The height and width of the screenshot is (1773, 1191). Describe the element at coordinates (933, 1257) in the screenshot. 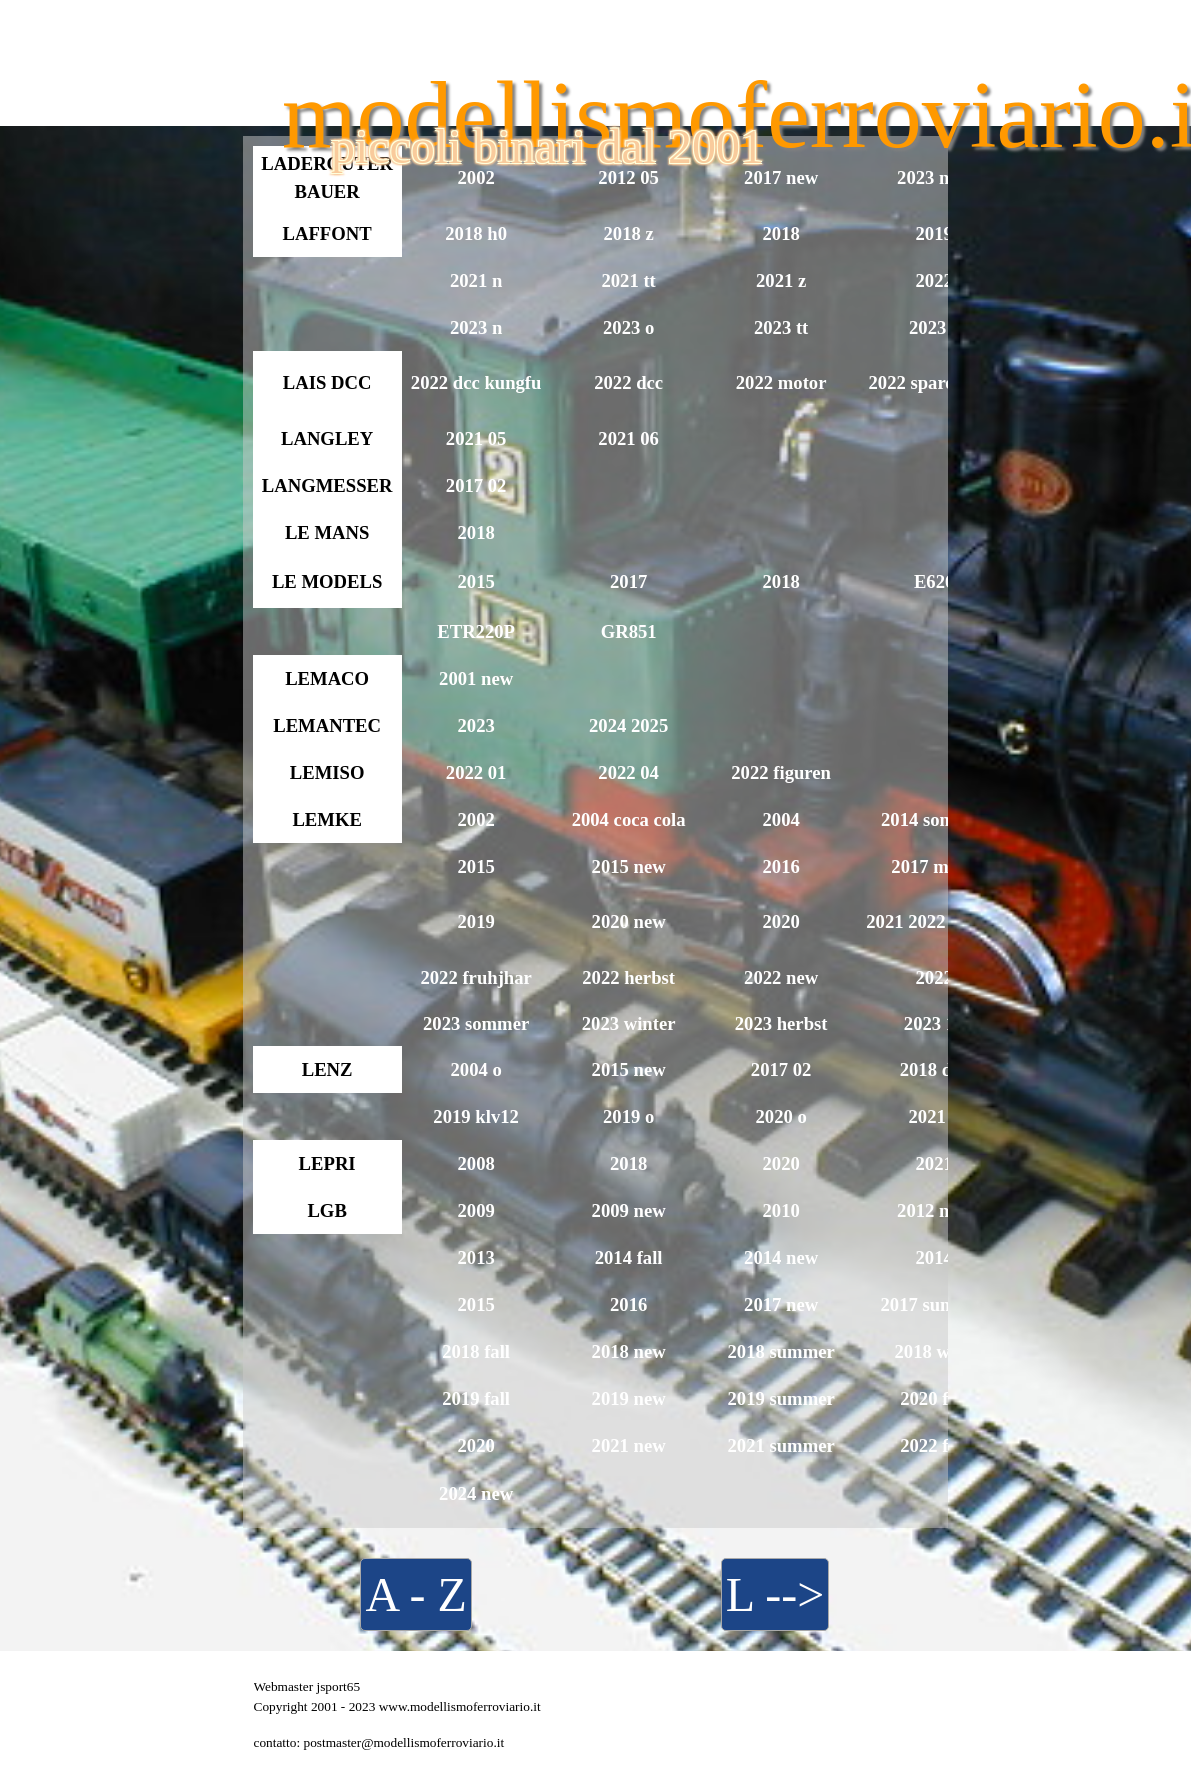

I see `2014` at that location.